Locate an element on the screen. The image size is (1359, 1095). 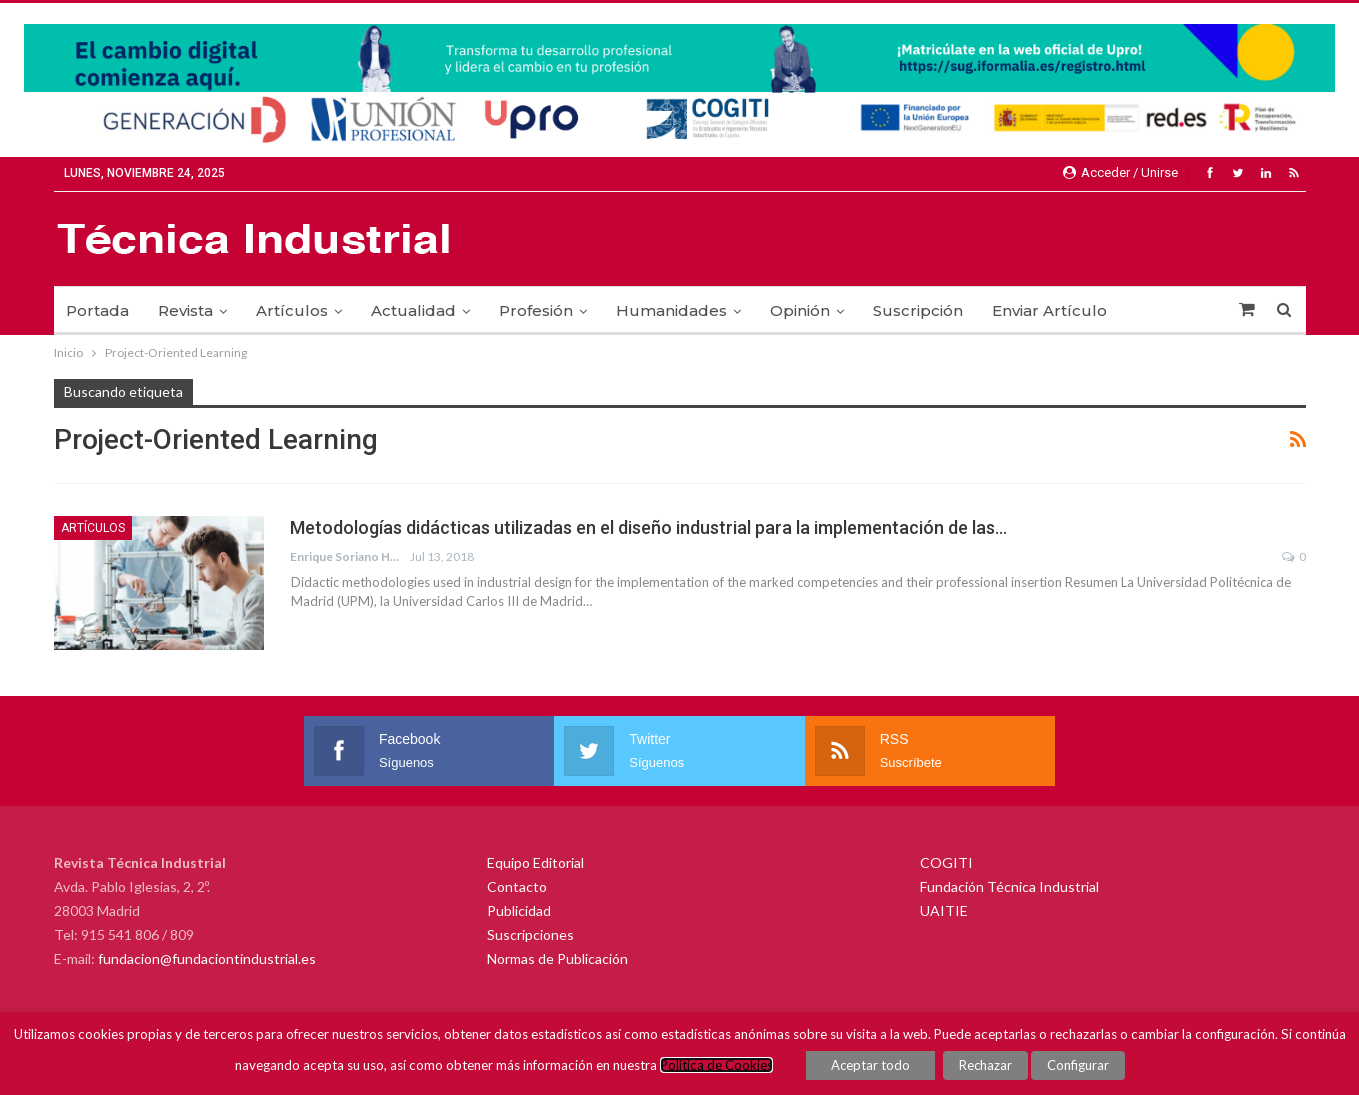
Metodologías didácticas utilizadas en el diseño industrial para la implementación de las… is located at coordinates (648, 527).